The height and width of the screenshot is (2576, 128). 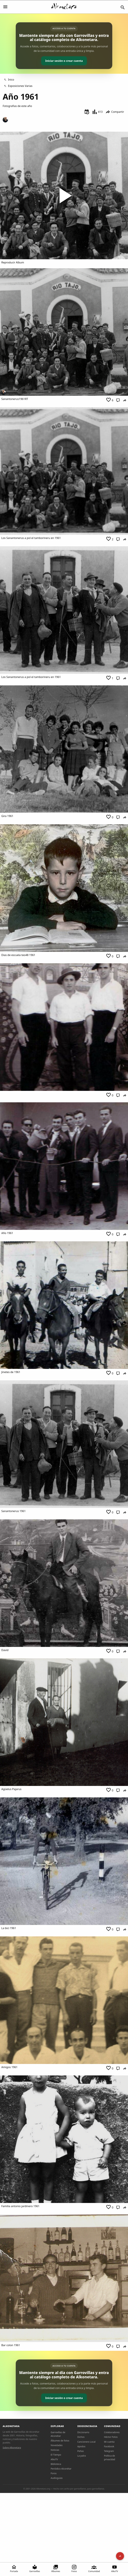 I want to click on Agüelus Pajarus, so click(x=11, y=1789).